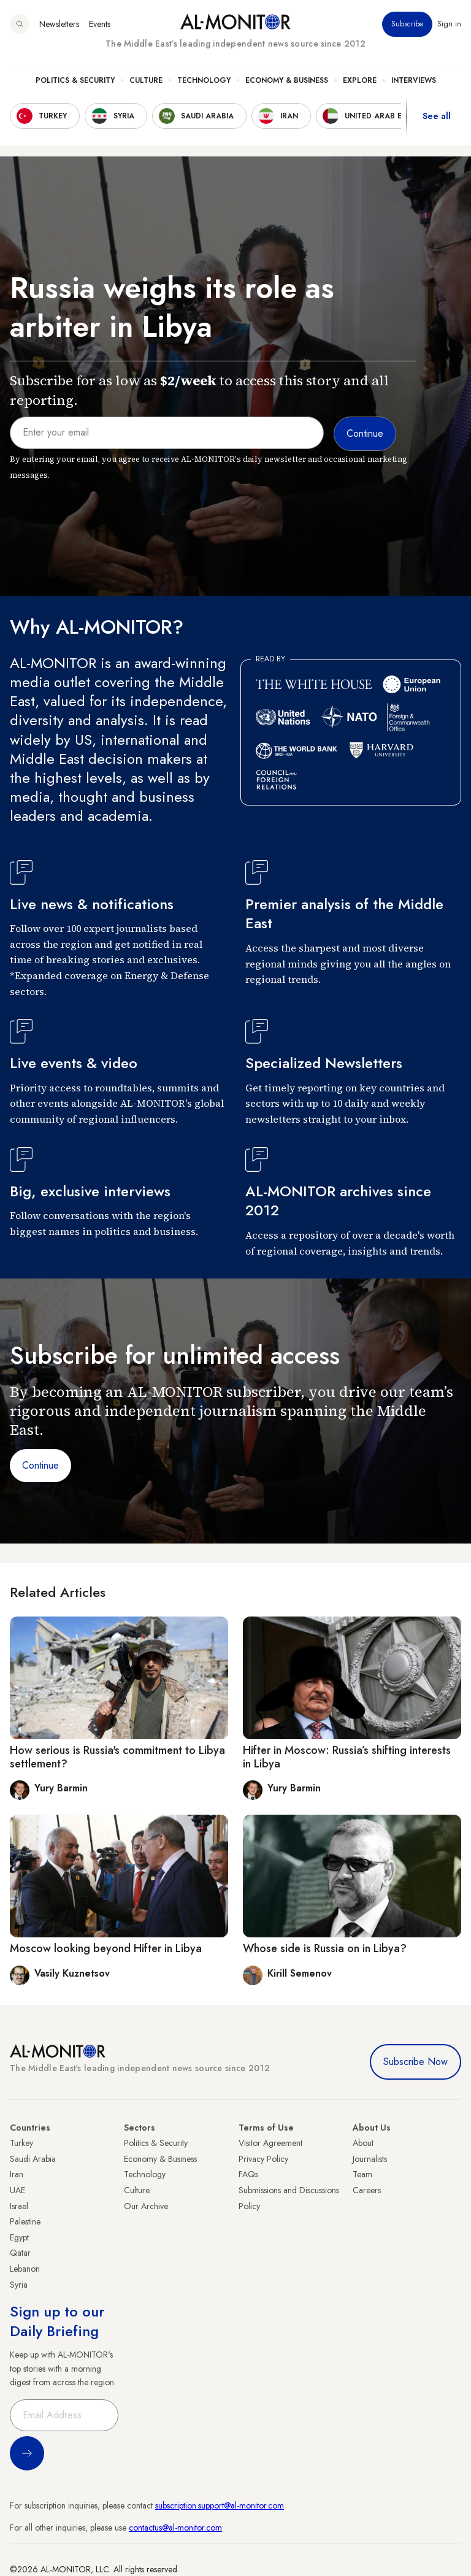  What do you see at coordinates (367, 2190) in the screenshot?
I see `Careers` at bounding box center [367, 2190].